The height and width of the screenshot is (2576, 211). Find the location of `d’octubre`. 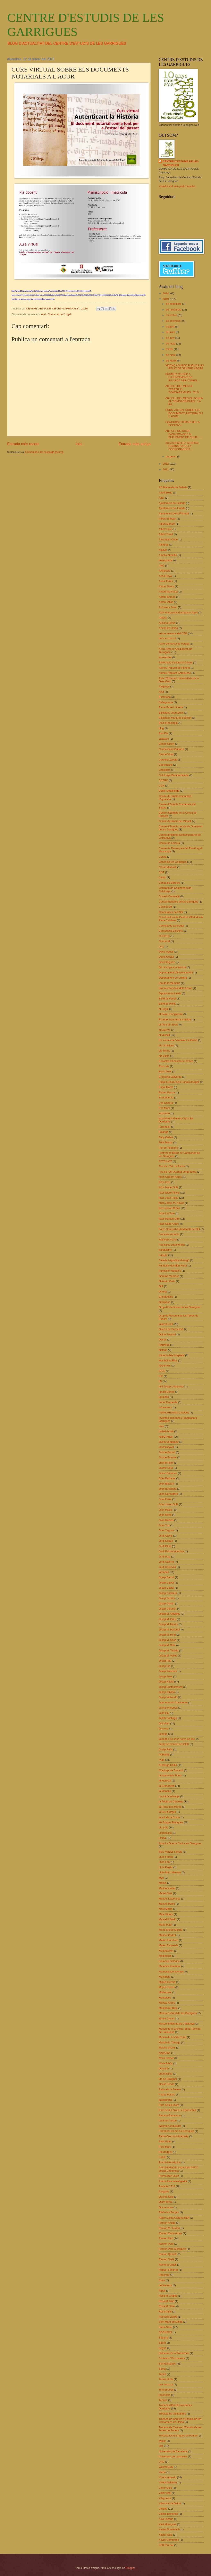

d’octubre is located at coordinates (172, 315).